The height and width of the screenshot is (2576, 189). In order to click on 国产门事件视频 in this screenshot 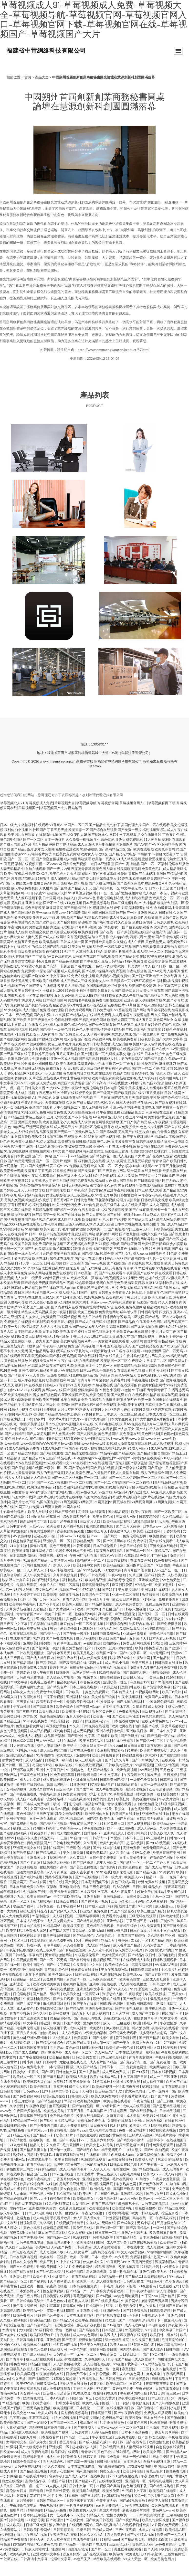, I will do `click(12, 2520)`.